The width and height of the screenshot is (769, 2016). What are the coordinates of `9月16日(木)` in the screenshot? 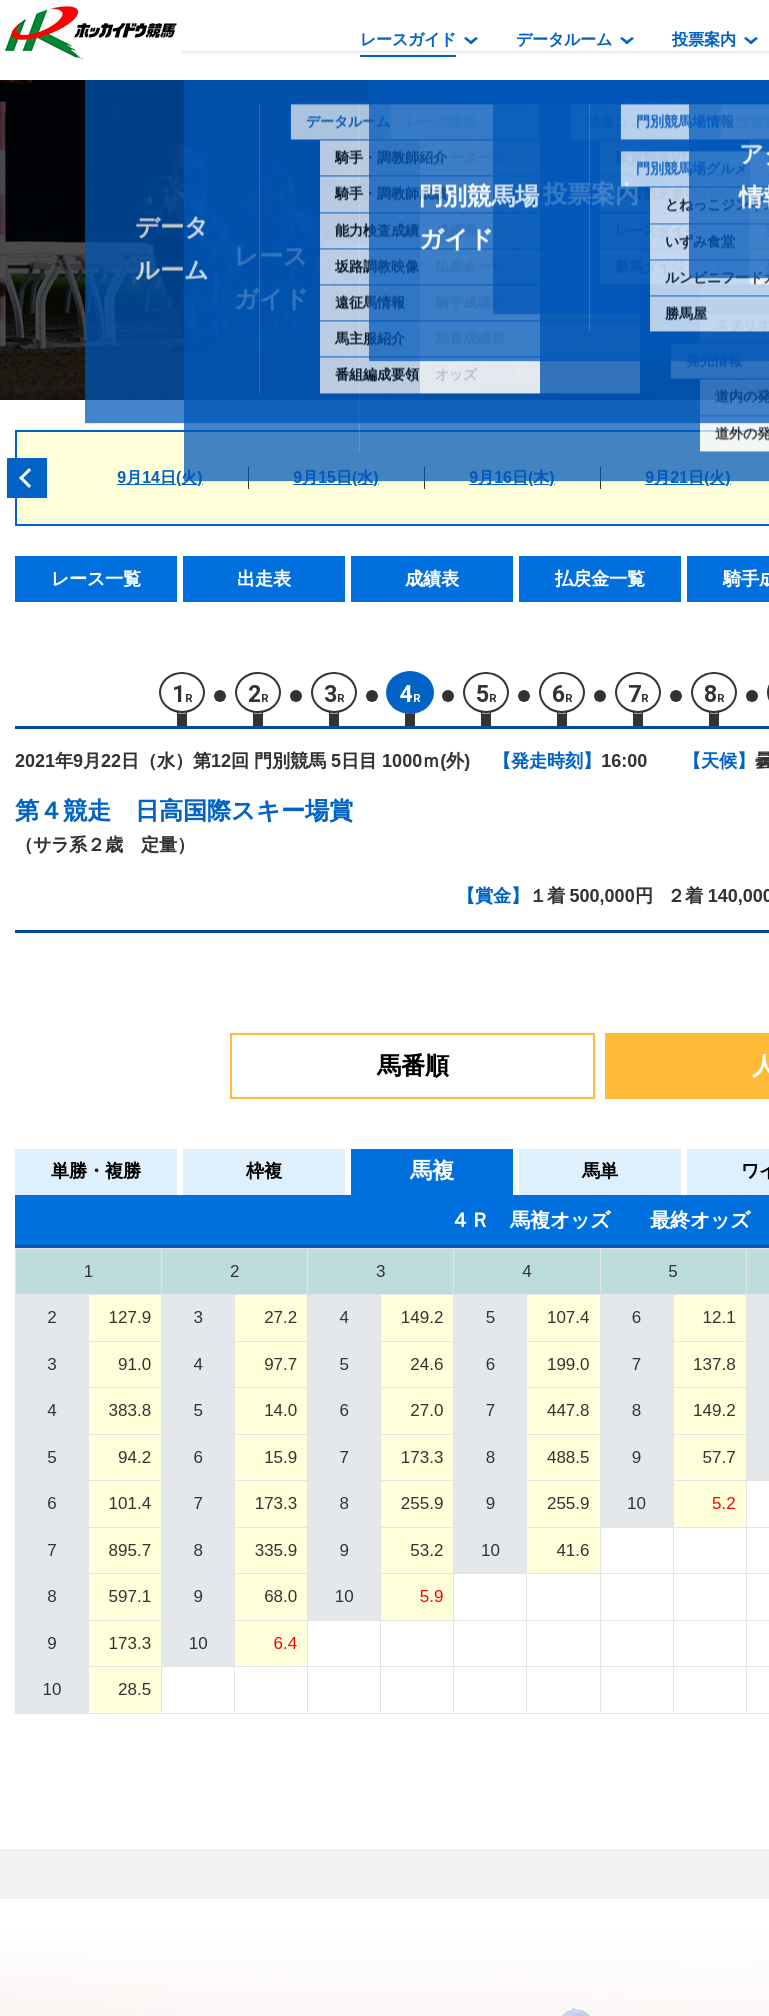 It's located at (511, 477).